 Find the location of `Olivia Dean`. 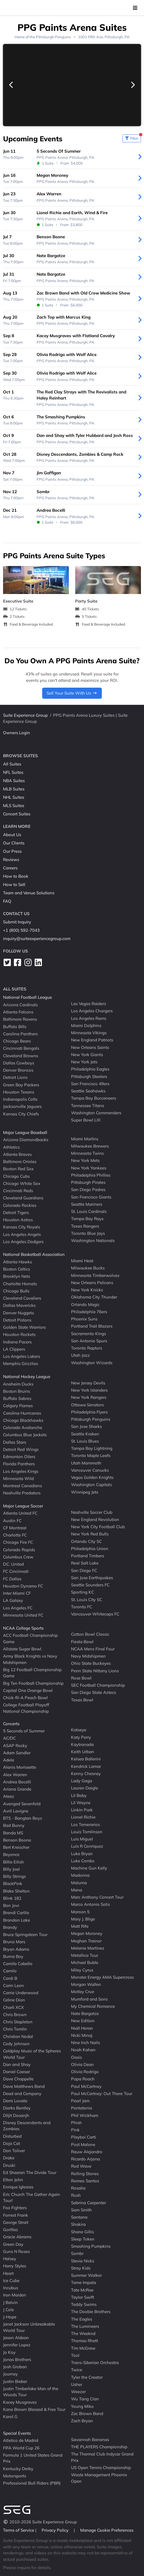

Olivia Dean is located at coordinates (82, 2064).